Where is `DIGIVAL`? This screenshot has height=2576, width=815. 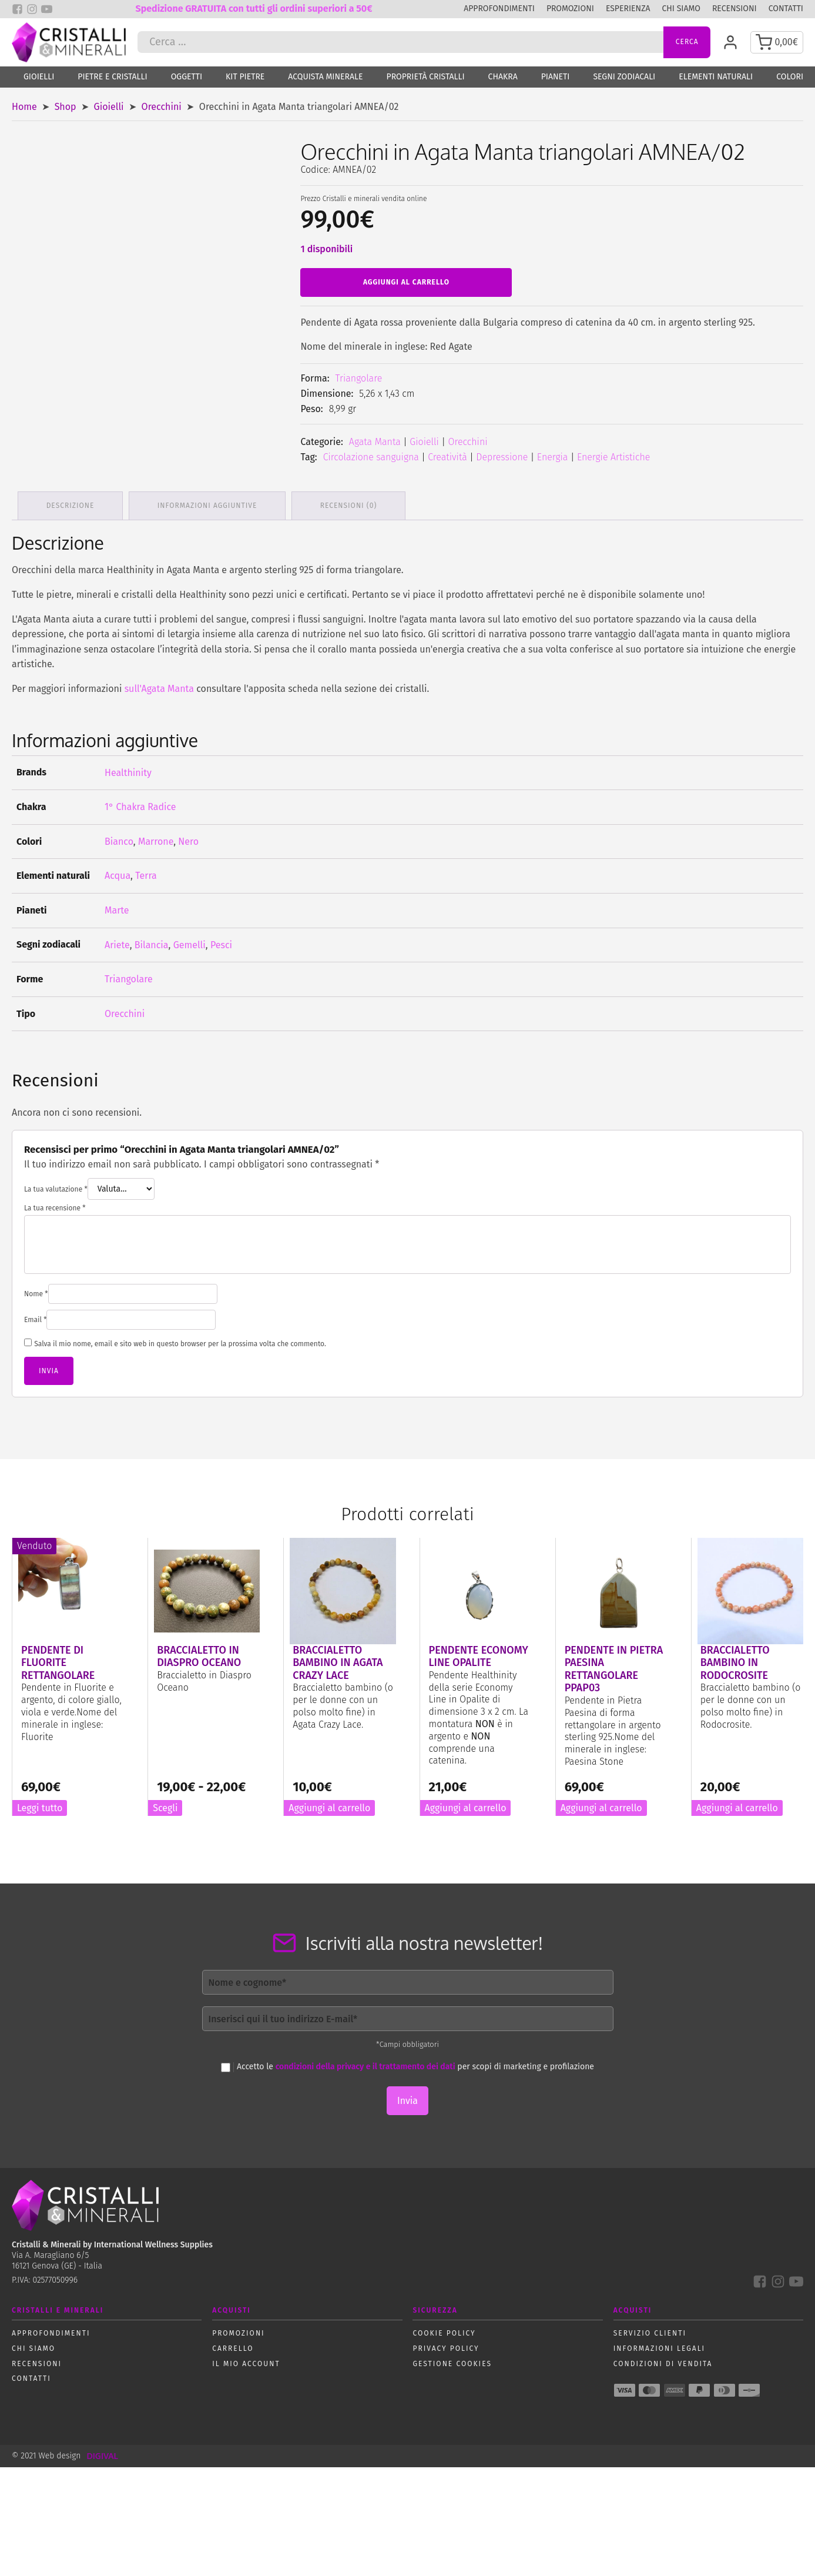
DIGIVAL is located at coordinates (102, 2453).